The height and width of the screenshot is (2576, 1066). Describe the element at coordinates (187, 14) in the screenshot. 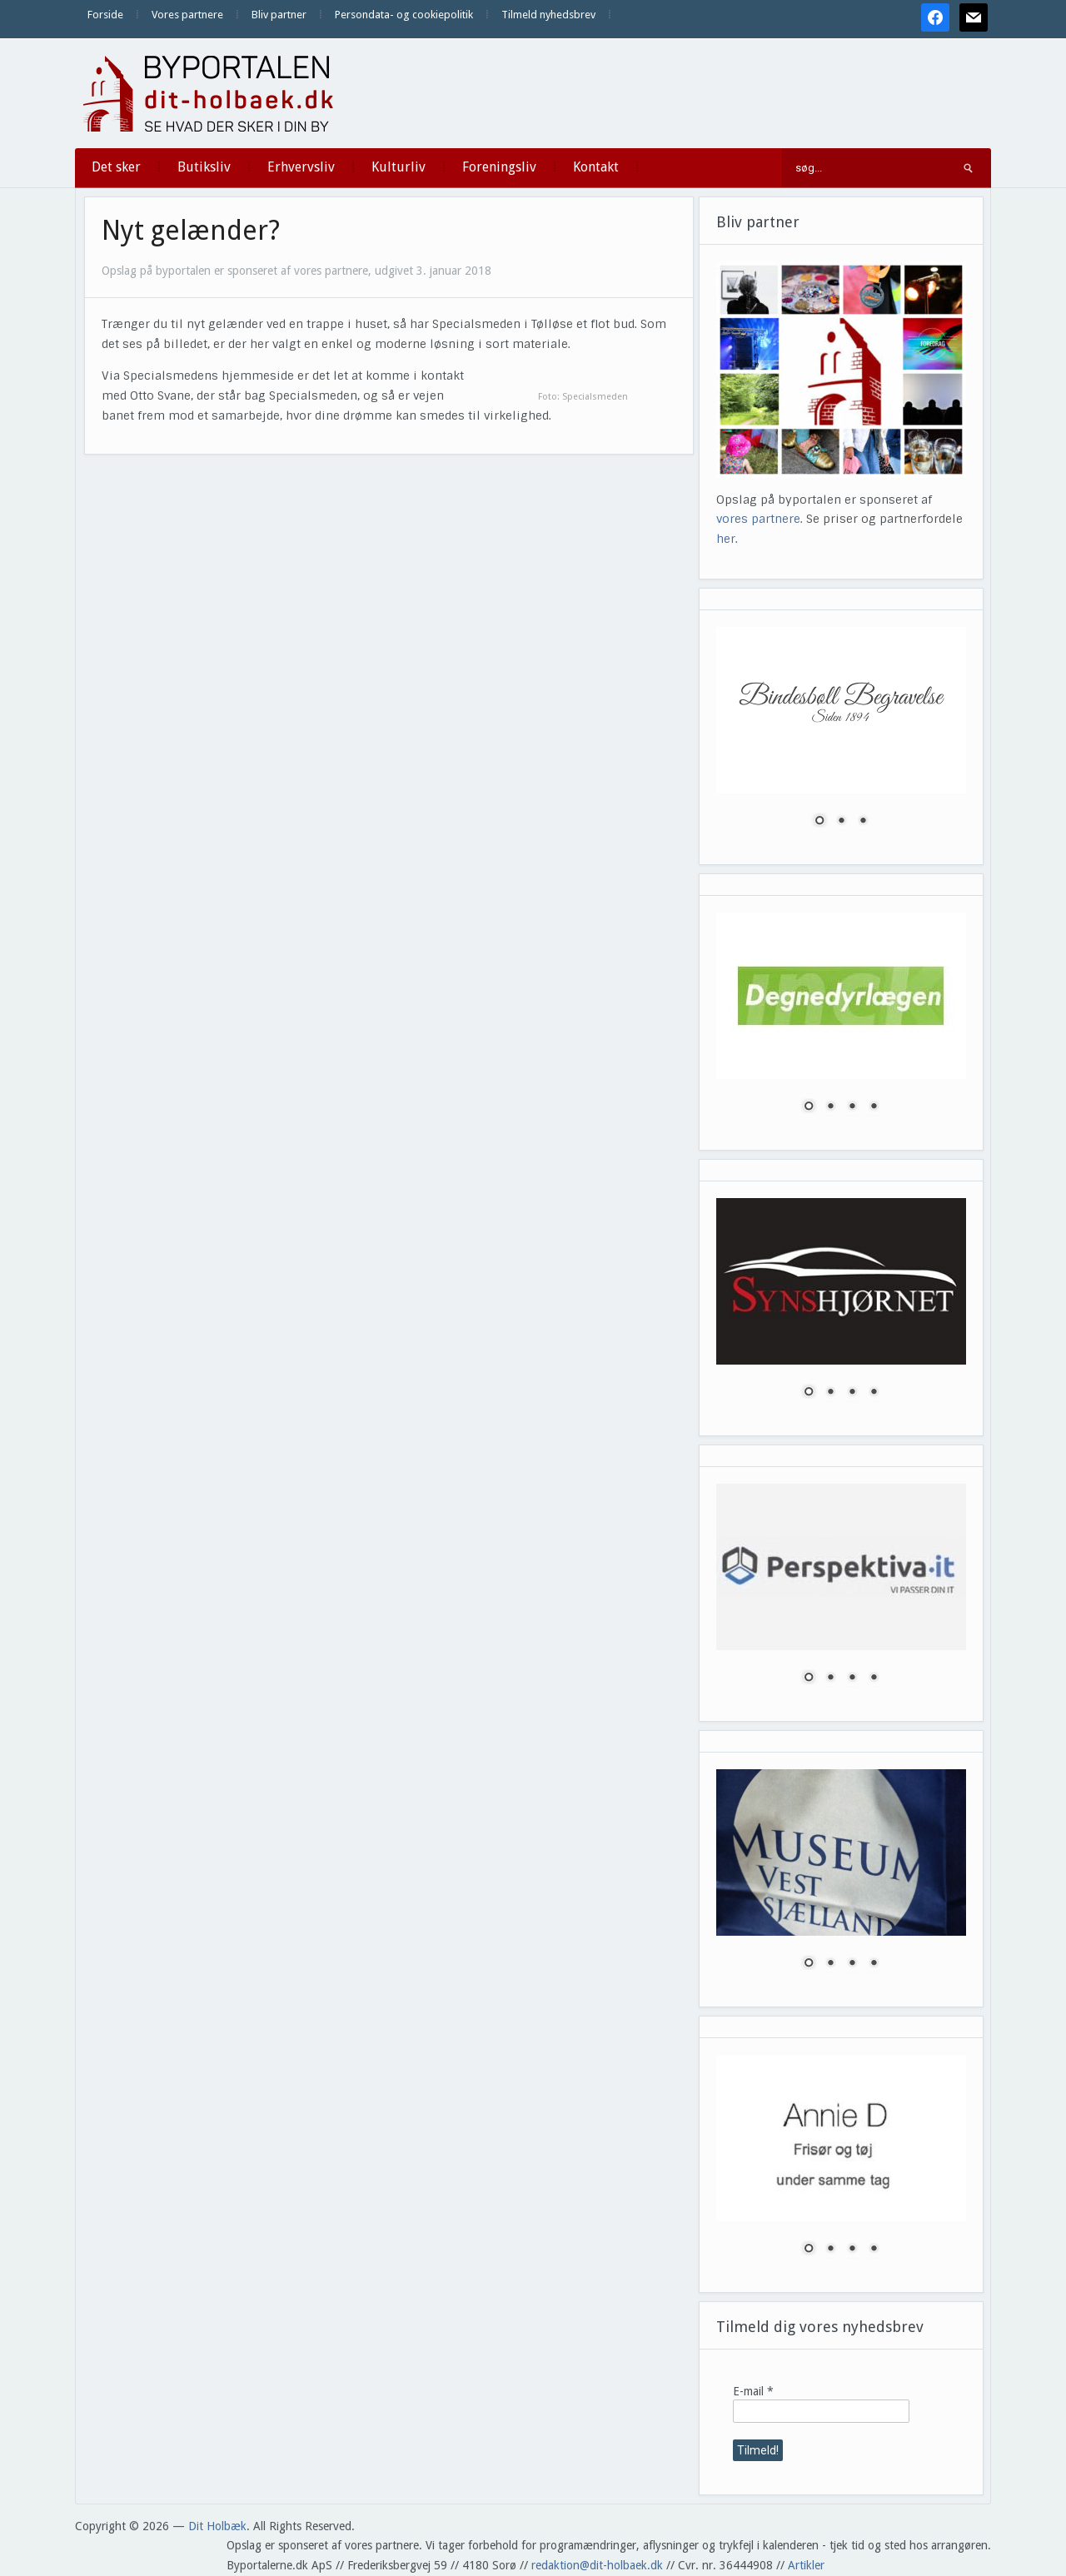

I see `Vores partnere` at that location.